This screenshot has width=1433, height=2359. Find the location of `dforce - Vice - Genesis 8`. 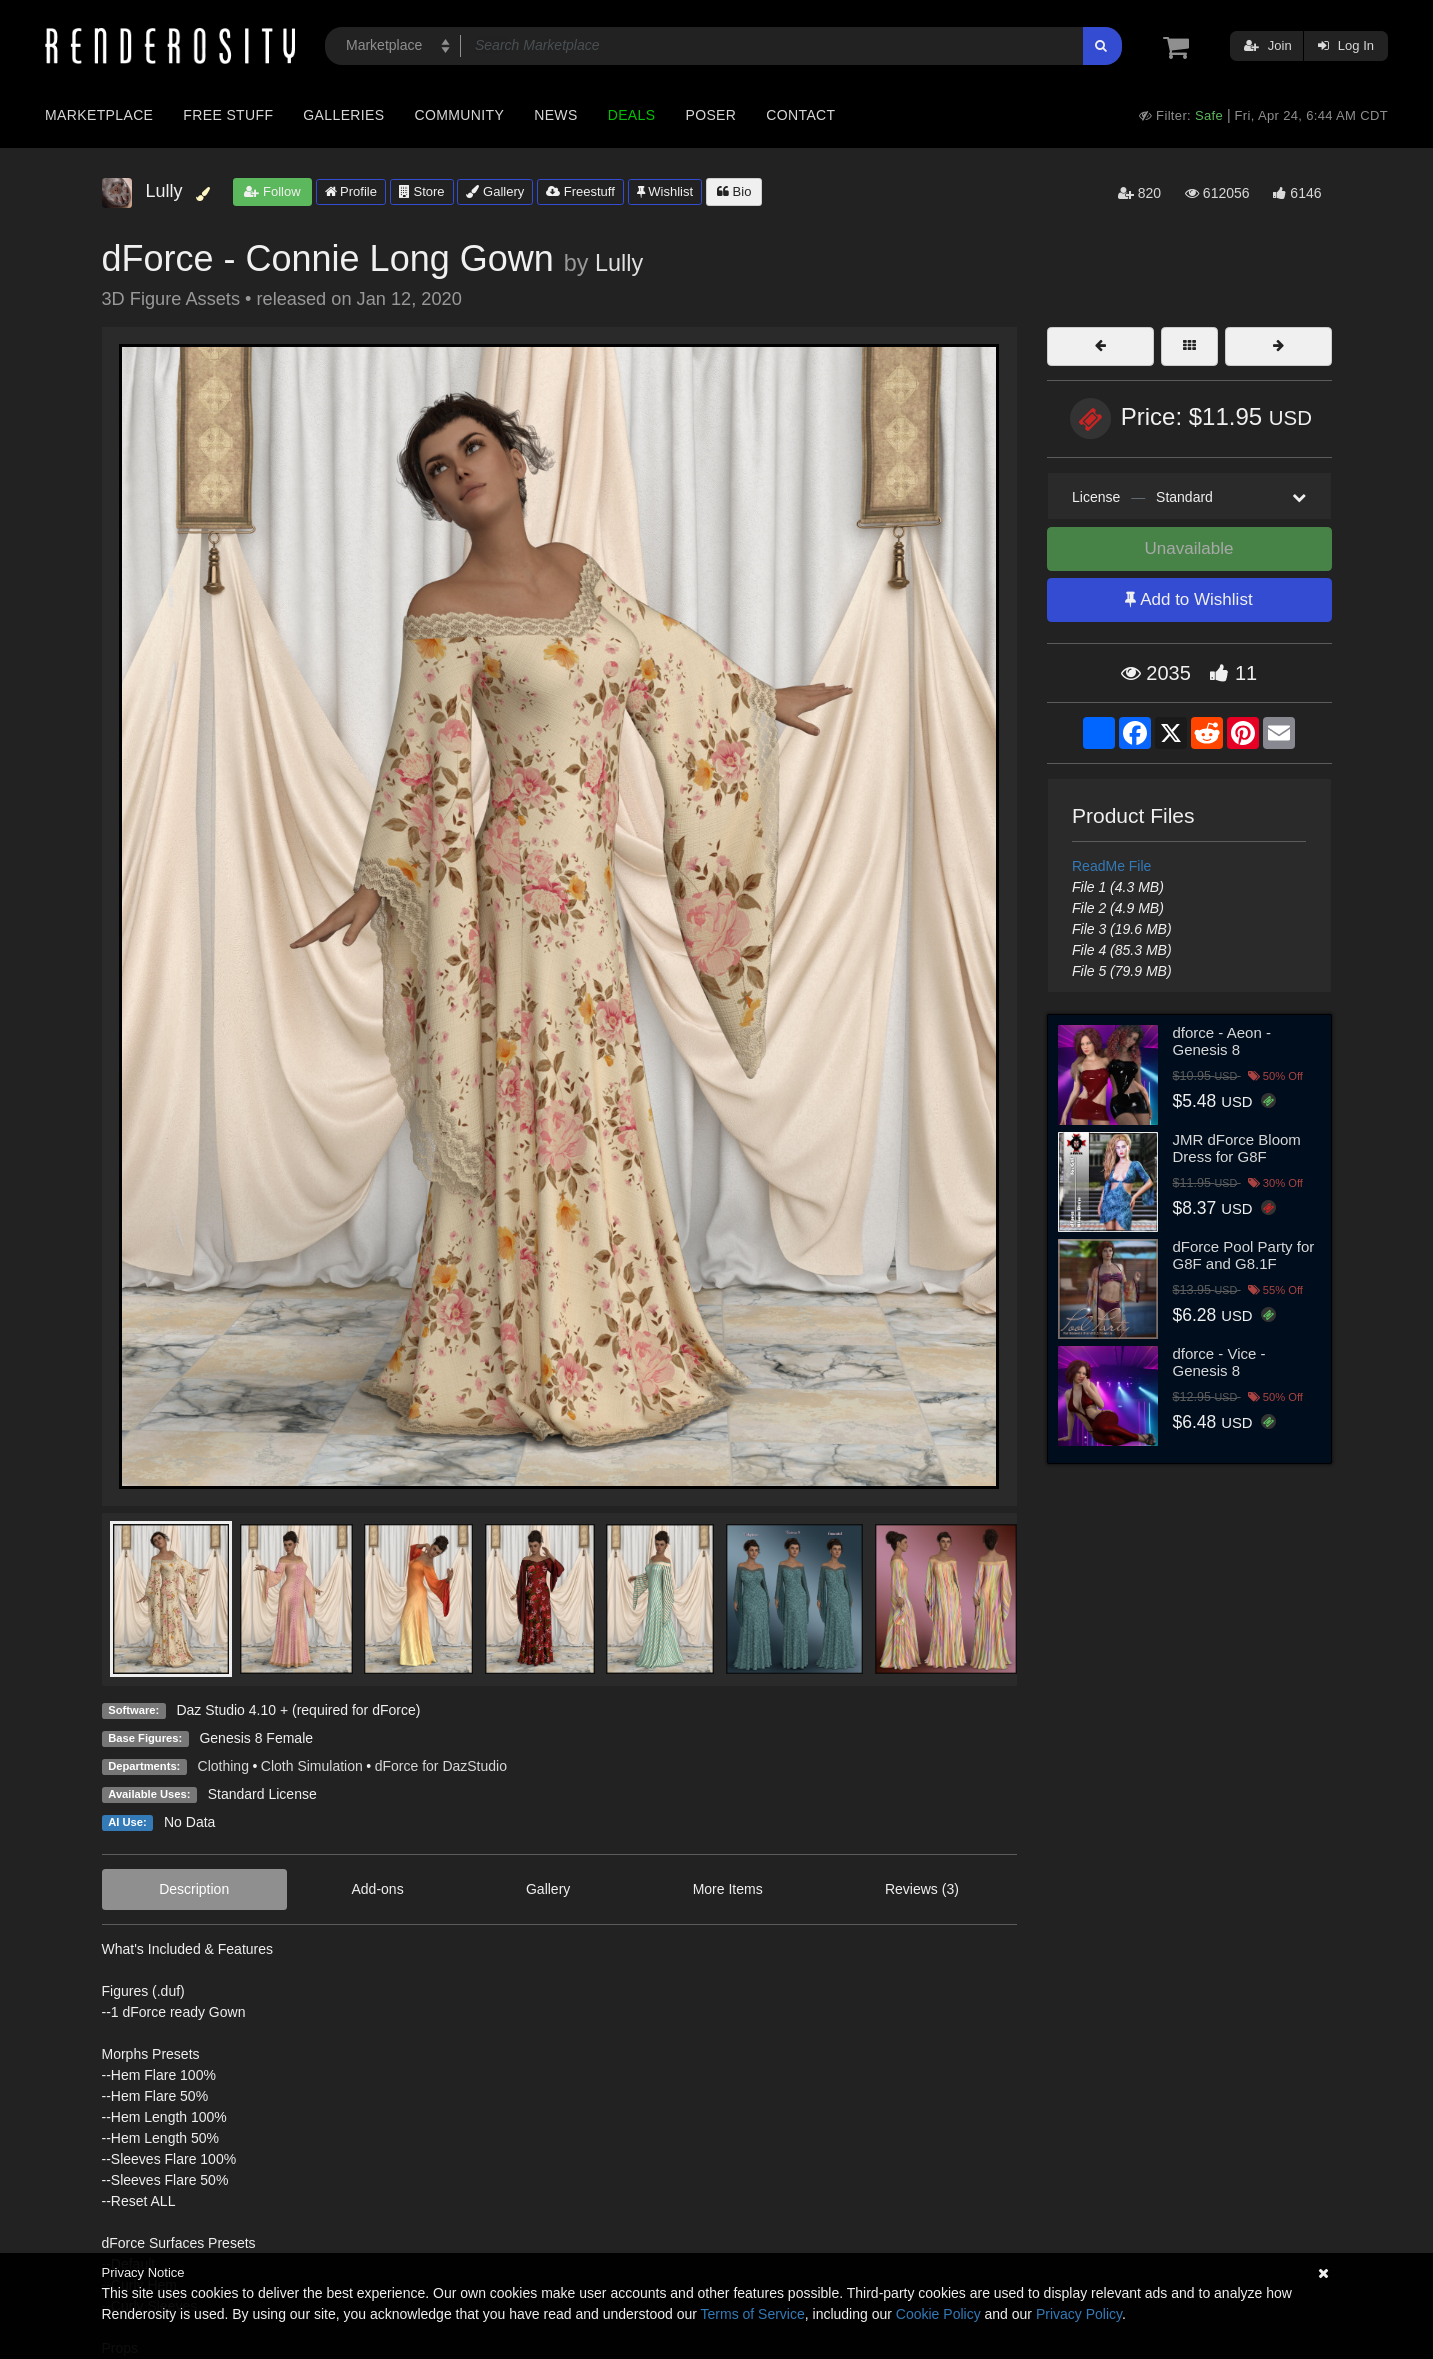

dforce - Vice - Genesis 8 is located at coordinates (1219, 1362).